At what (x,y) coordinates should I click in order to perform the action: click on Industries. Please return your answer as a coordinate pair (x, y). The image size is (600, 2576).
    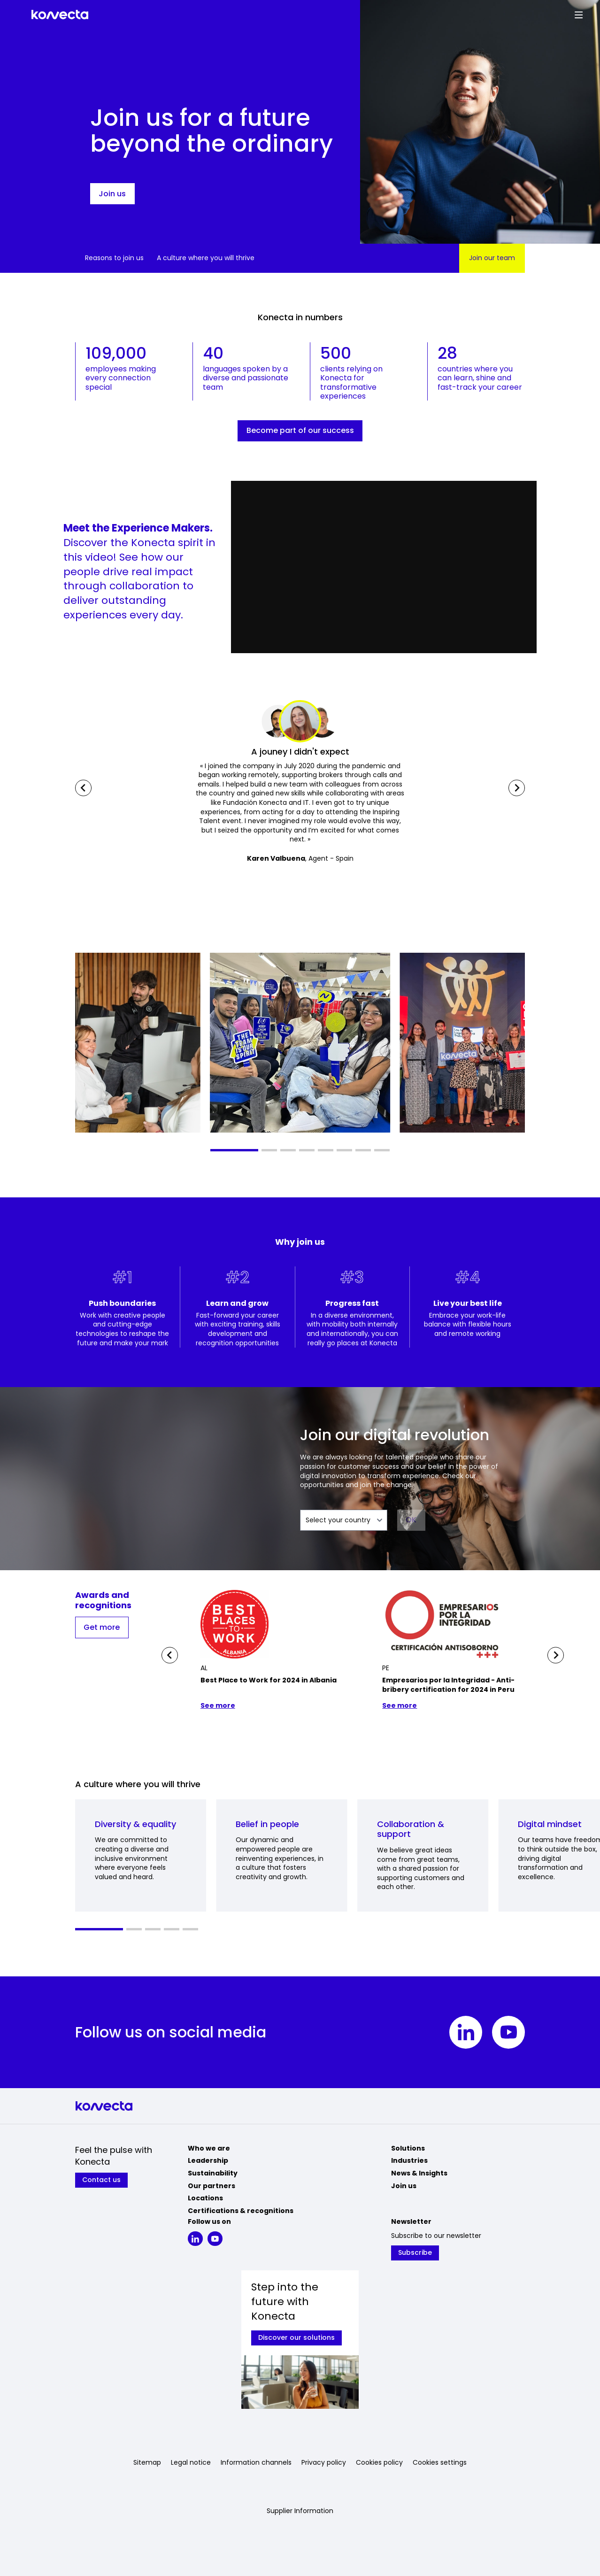
    Looking at the image, I should click on (409, 2160).